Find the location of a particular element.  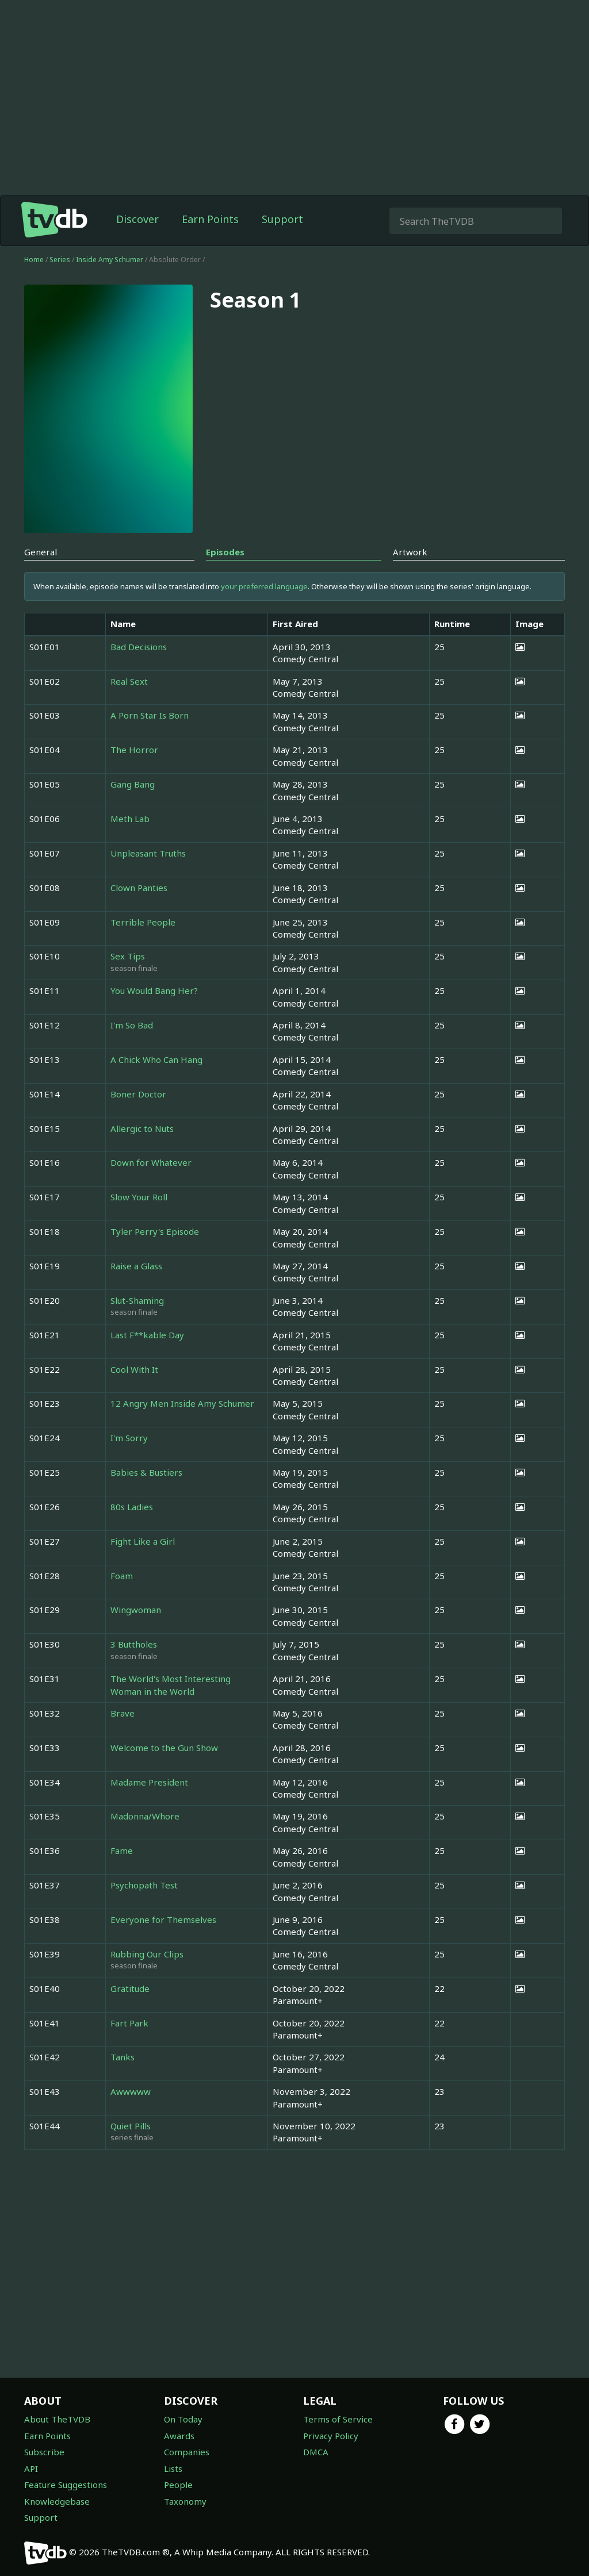

Subscribe is located at coordinates (44, 2452).